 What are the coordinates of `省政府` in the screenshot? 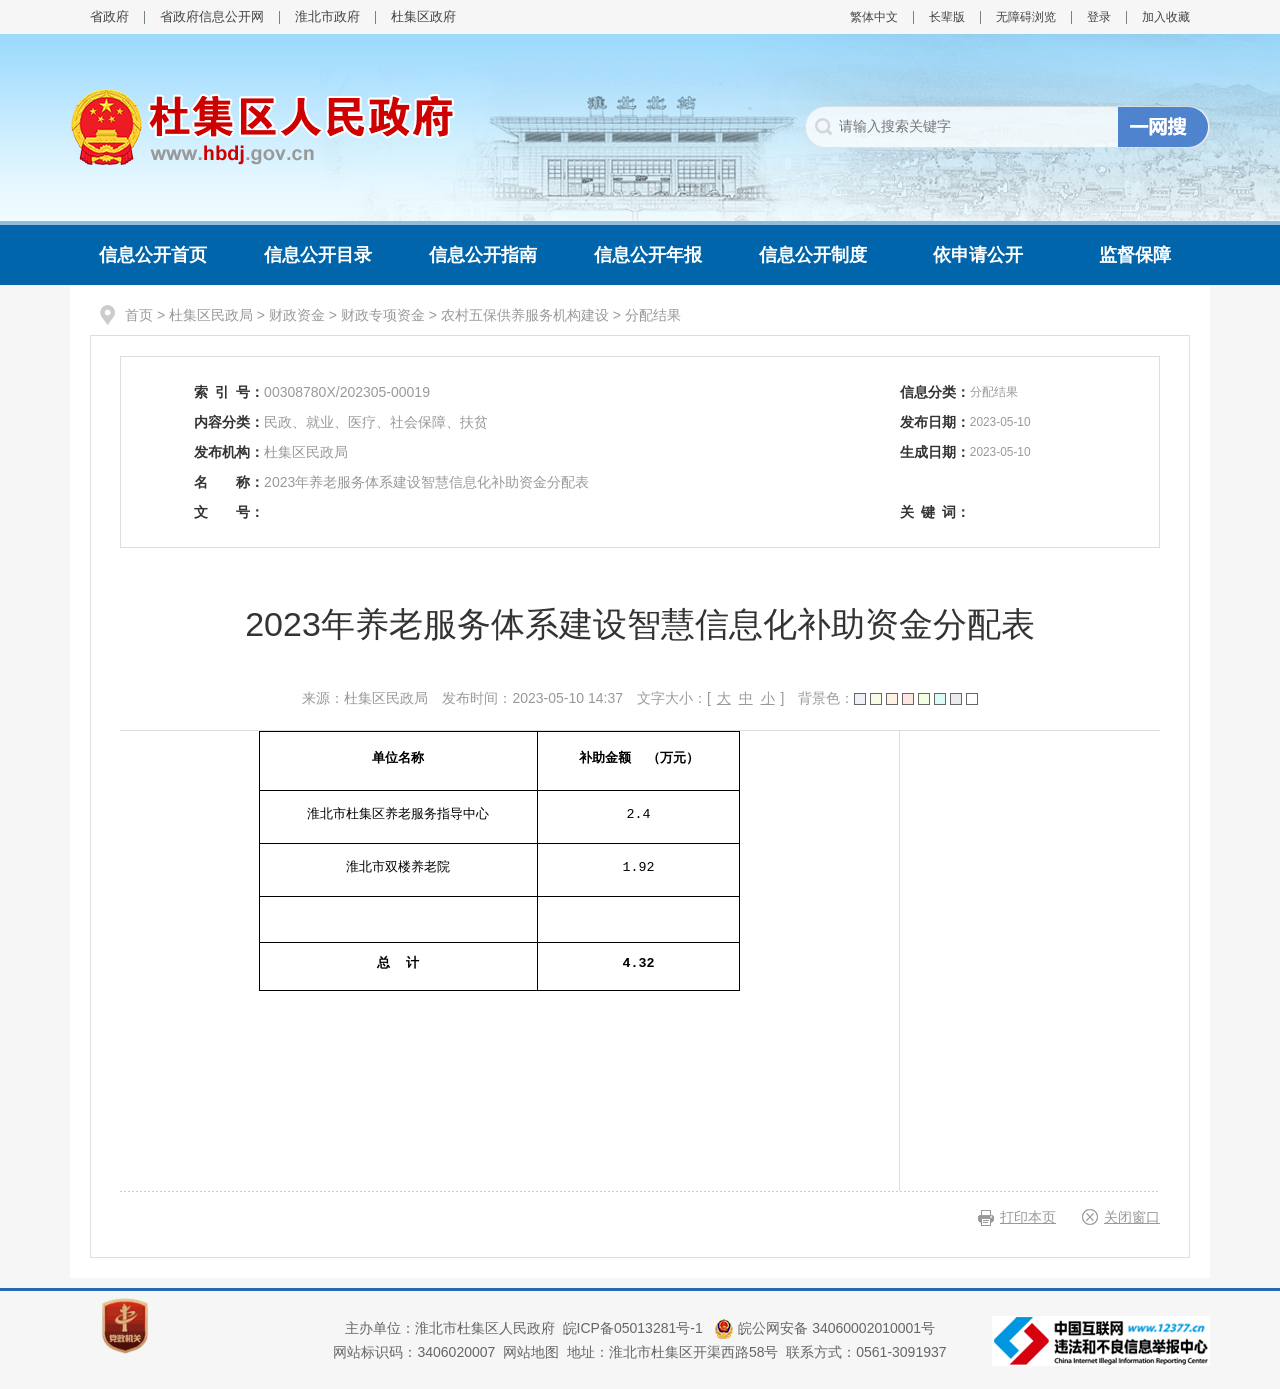 It's located at (109, 16).